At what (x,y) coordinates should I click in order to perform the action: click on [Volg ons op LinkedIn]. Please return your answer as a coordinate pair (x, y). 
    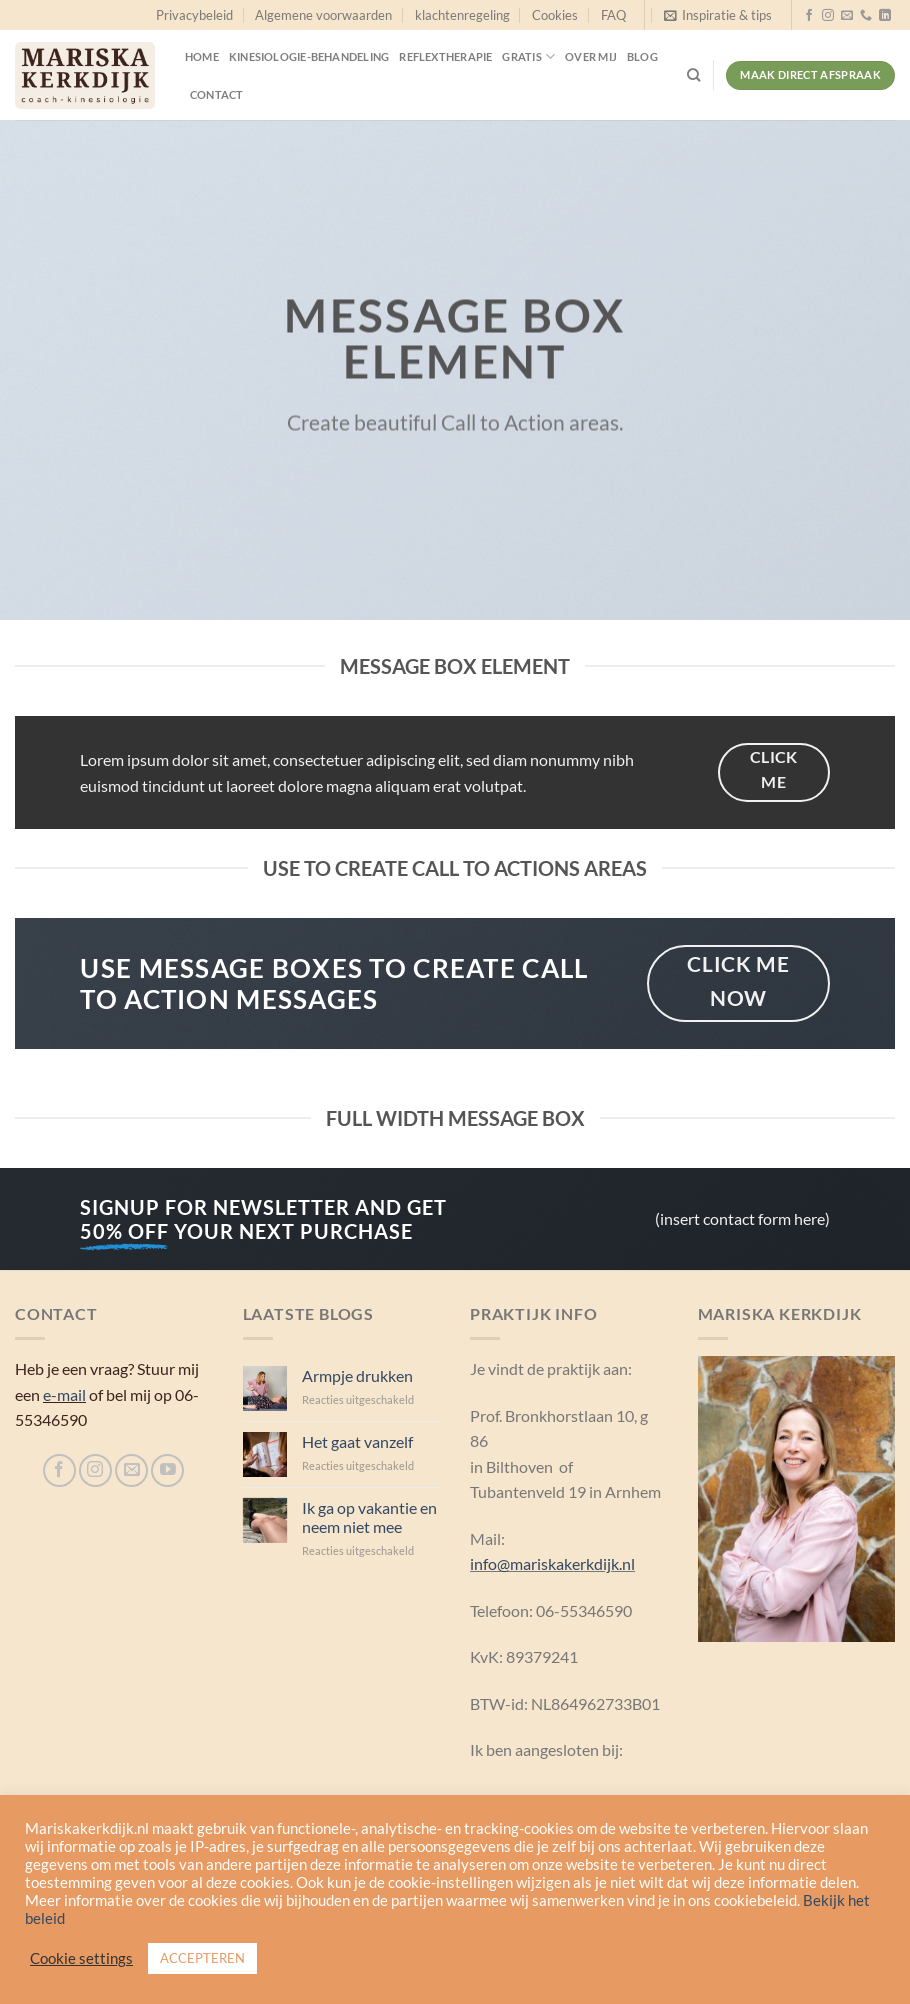
    Looking at the image, I should click on (885, 16).